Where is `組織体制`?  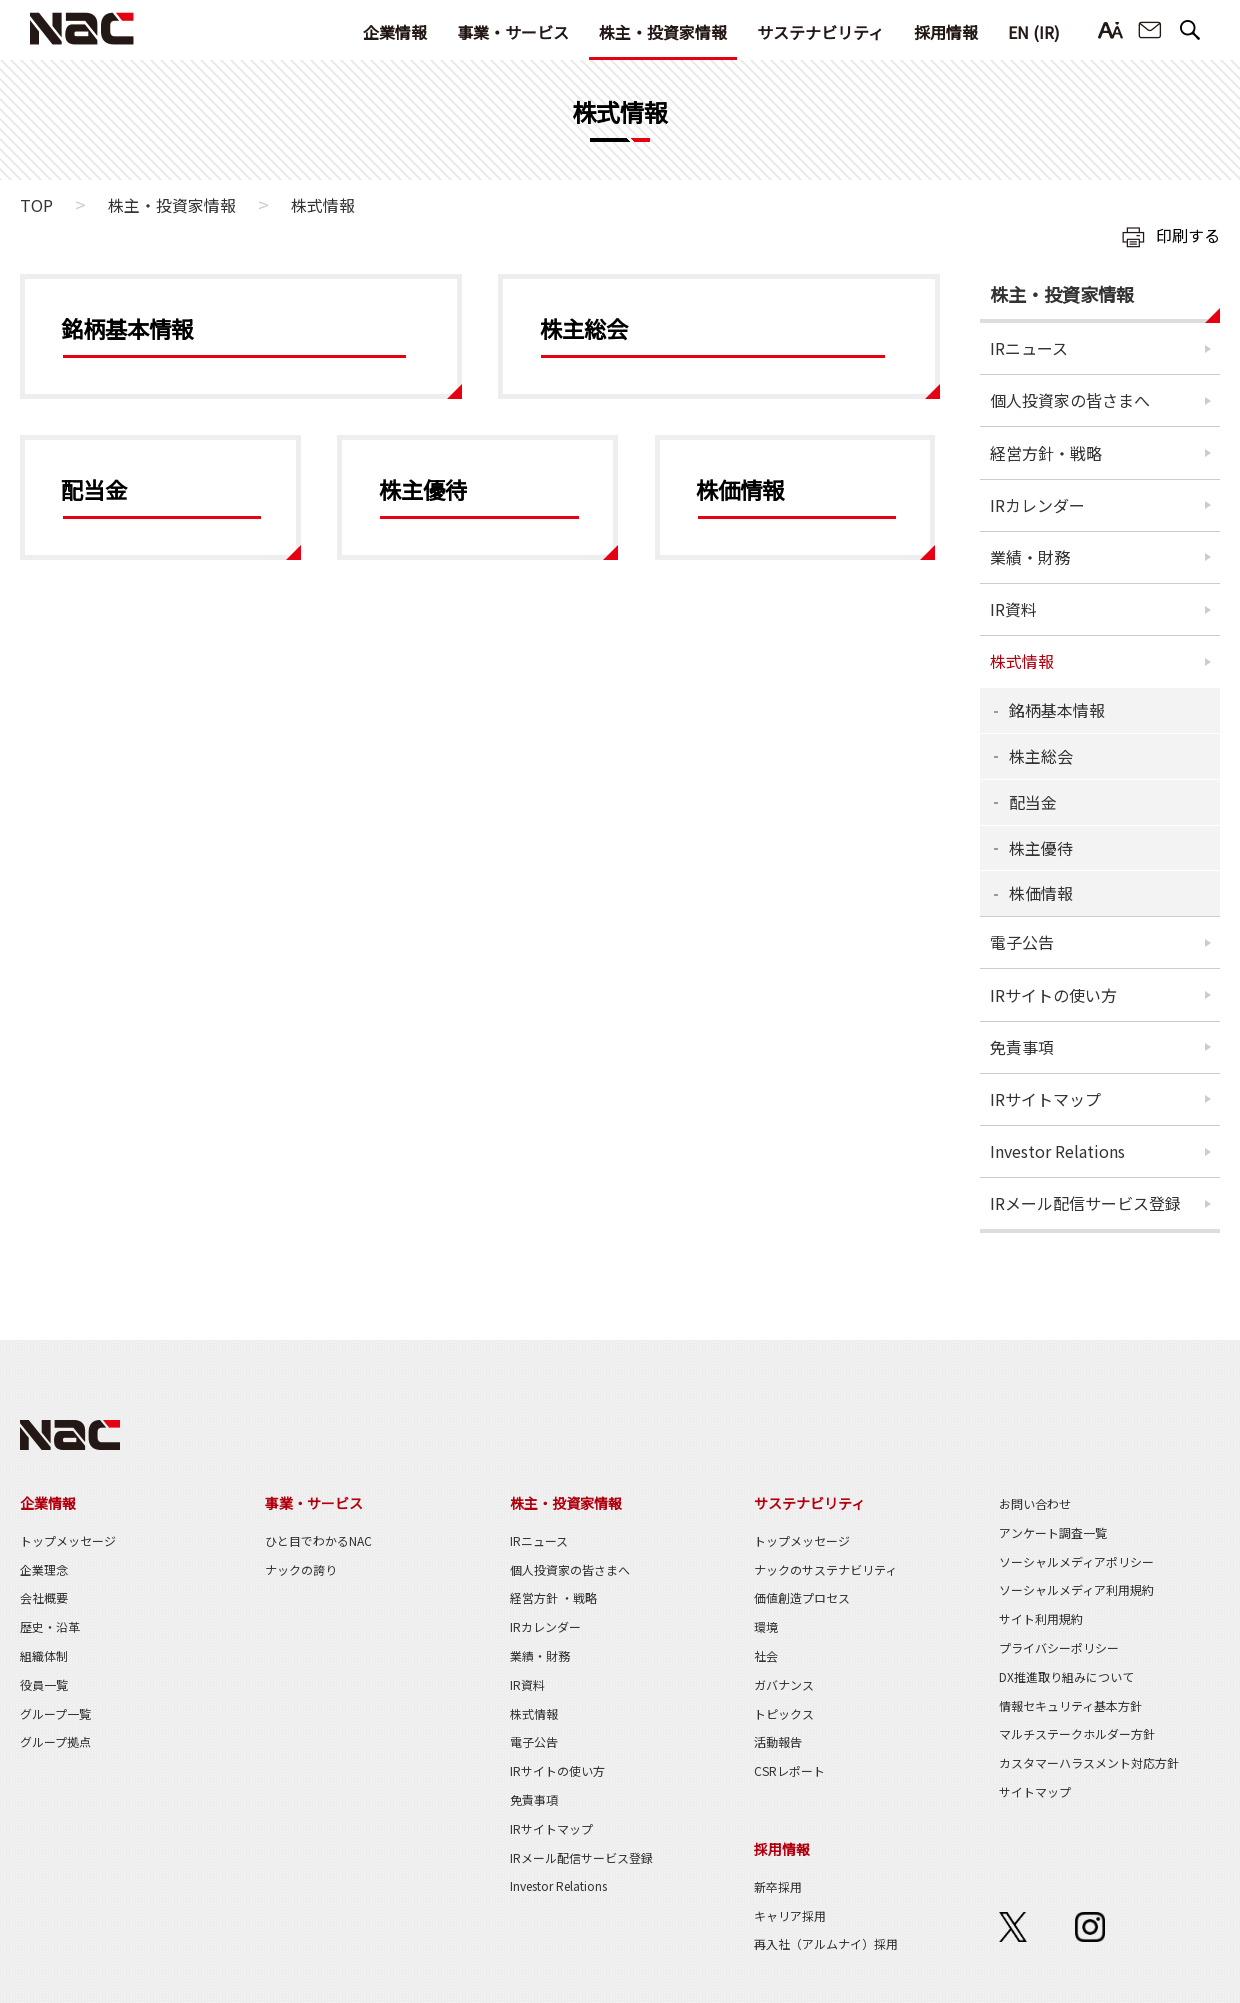 組織体制 is located at coordinates (44, 1655).